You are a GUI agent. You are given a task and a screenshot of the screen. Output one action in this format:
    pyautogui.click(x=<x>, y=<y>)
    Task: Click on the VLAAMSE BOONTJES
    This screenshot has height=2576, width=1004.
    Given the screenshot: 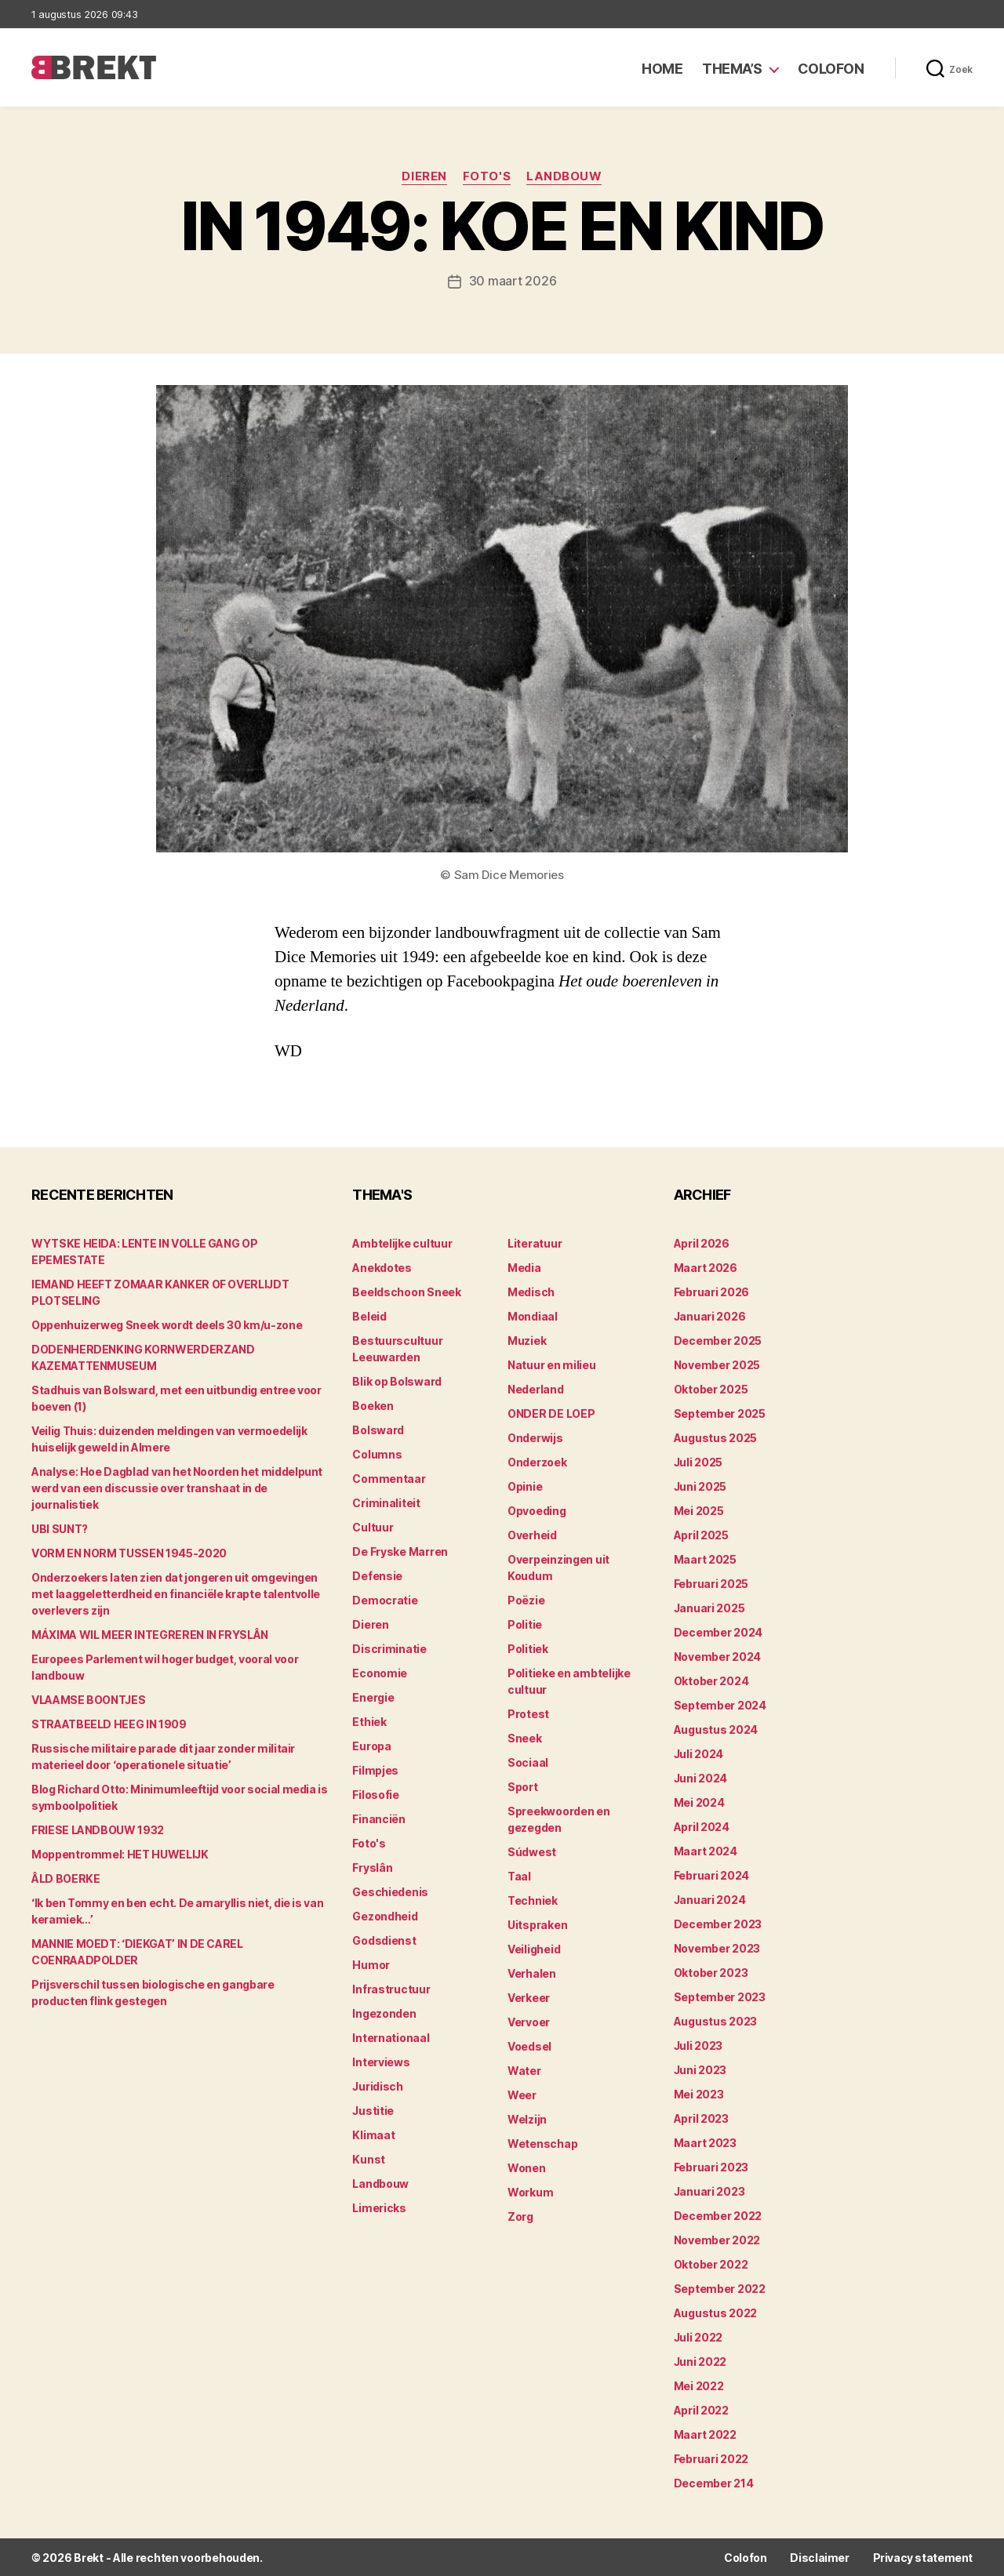 What is the action you would take?
    pyautogui.click(x=88, y=1699)
    